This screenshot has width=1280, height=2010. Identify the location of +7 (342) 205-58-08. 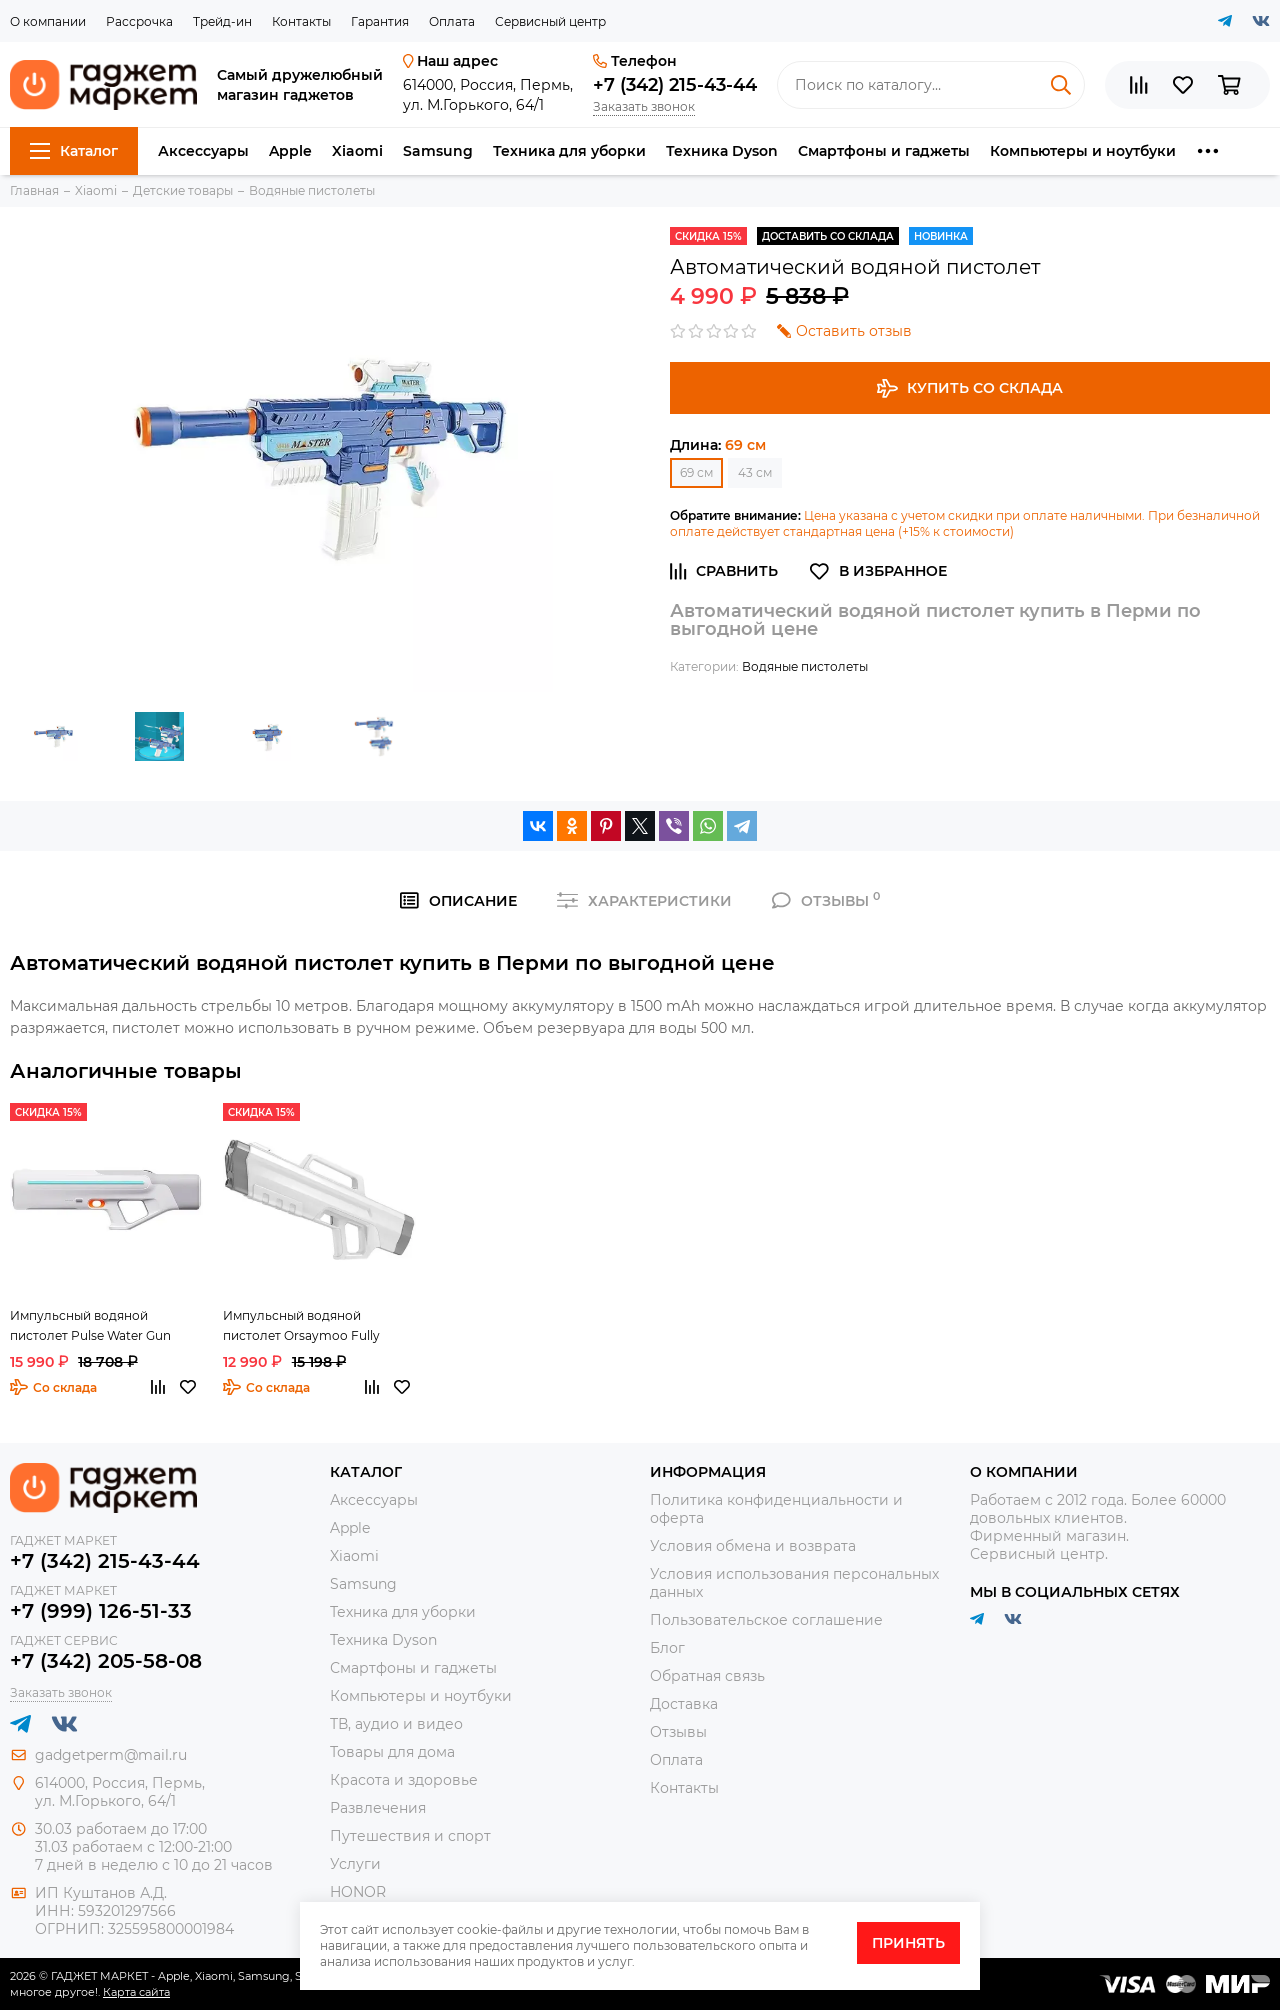
(106, 1661).